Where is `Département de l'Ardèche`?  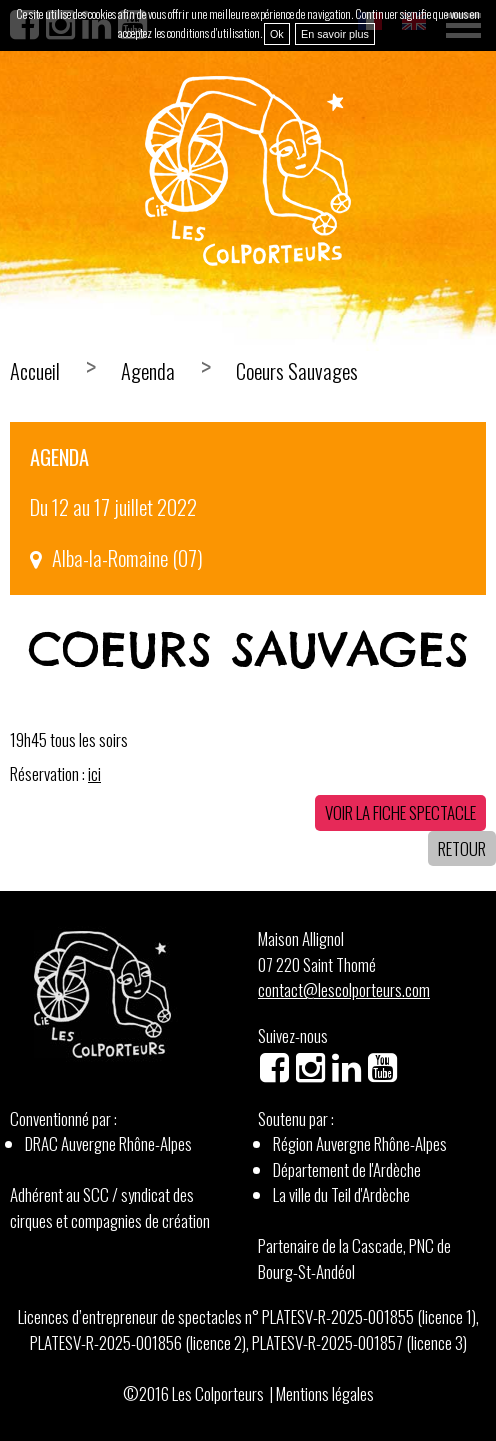 Département de l'Ardèche is located at coordinates (347, 1169).